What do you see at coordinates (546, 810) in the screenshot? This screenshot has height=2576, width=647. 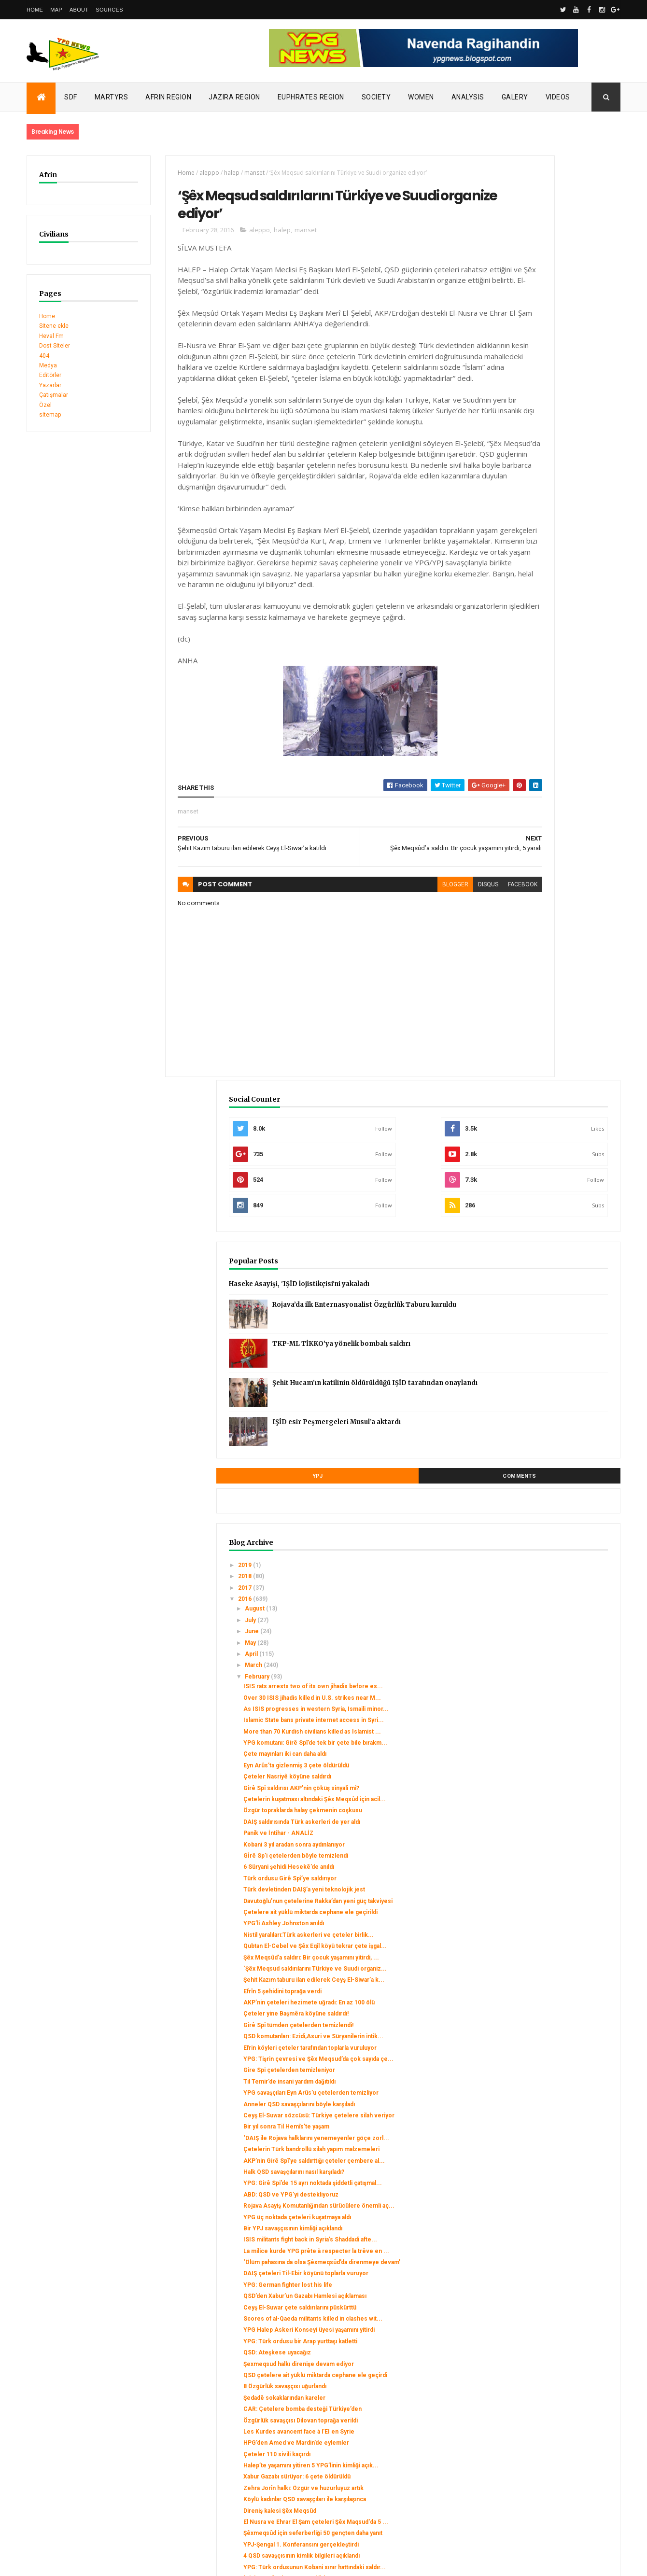 I see `Over 30 ISIS jihadis killed in U.S. strikes near M...` at bounding box center [546, 810].